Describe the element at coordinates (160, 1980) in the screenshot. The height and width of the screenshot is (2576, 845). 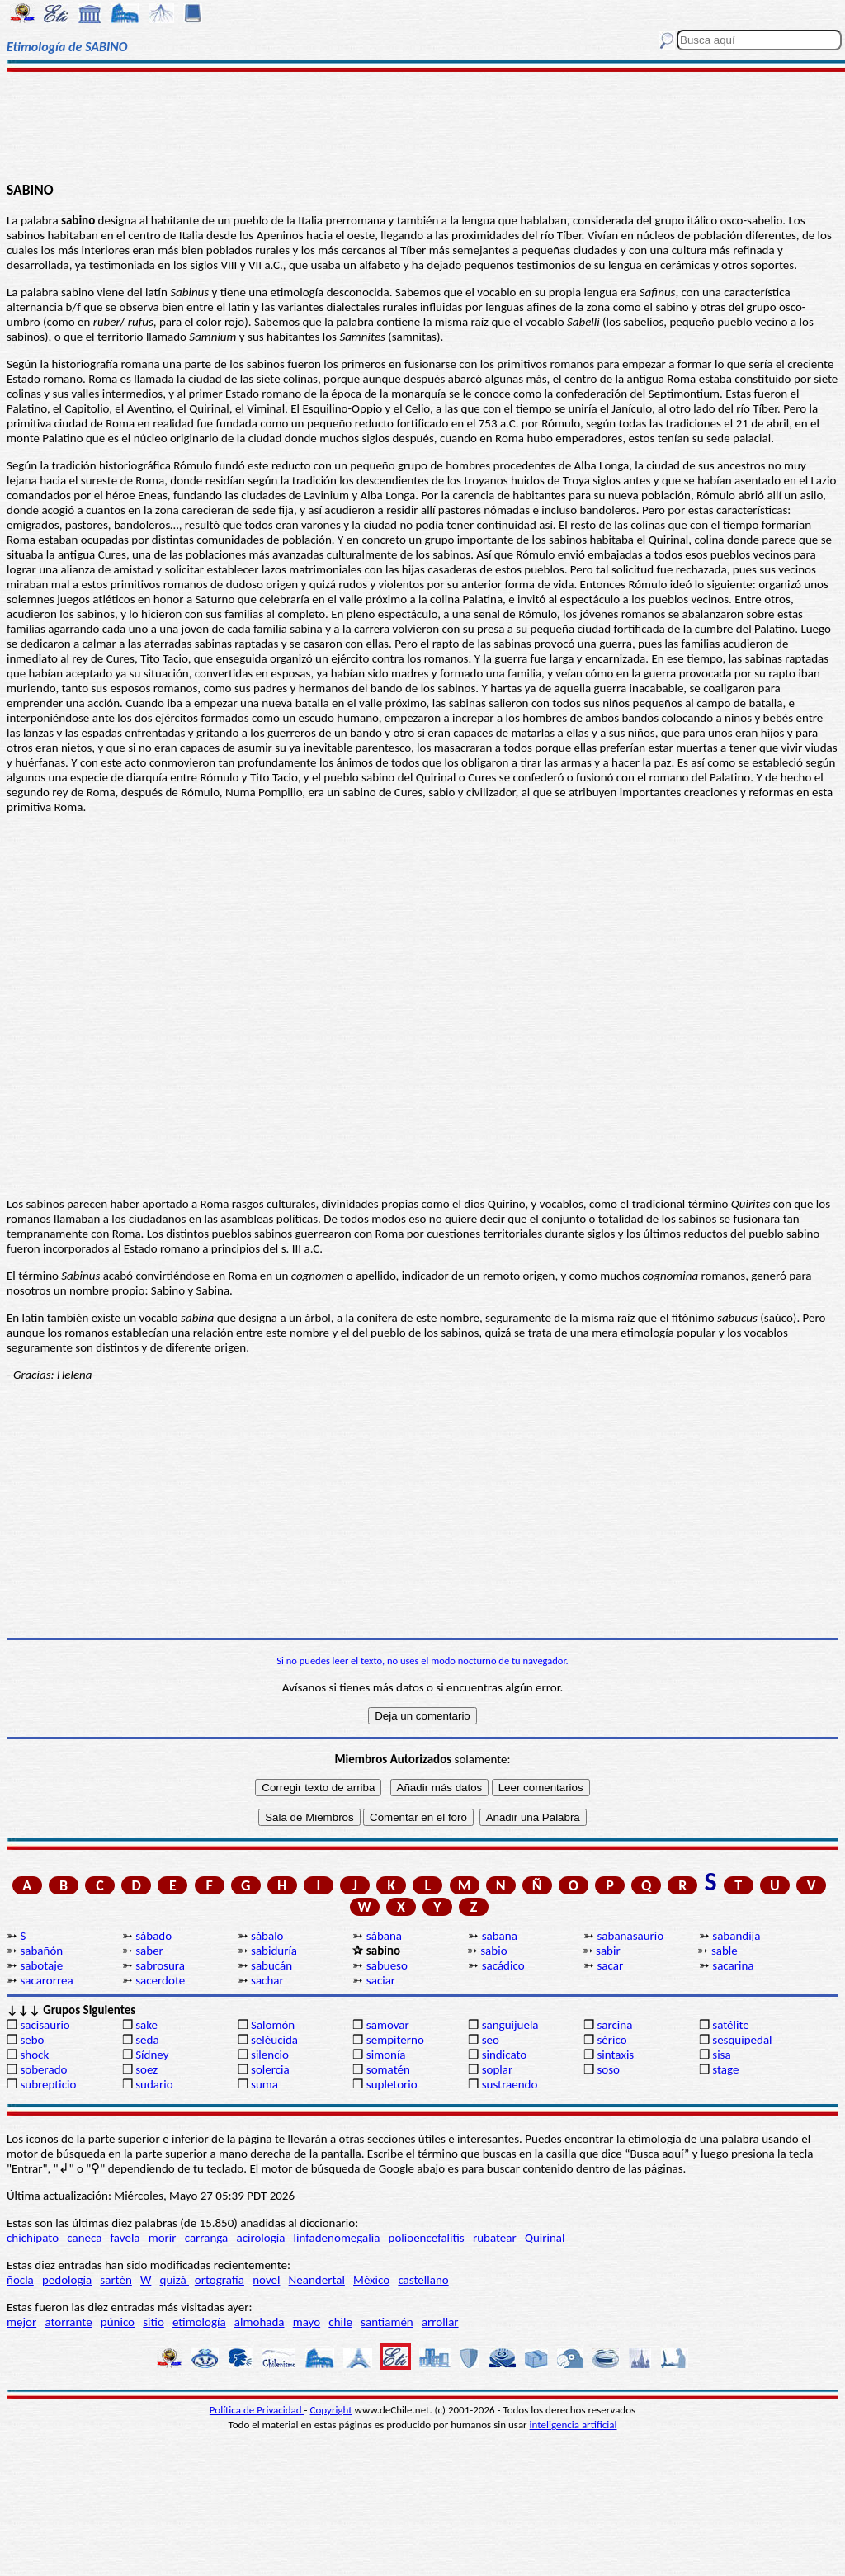
I see `sacerdote` at that location.